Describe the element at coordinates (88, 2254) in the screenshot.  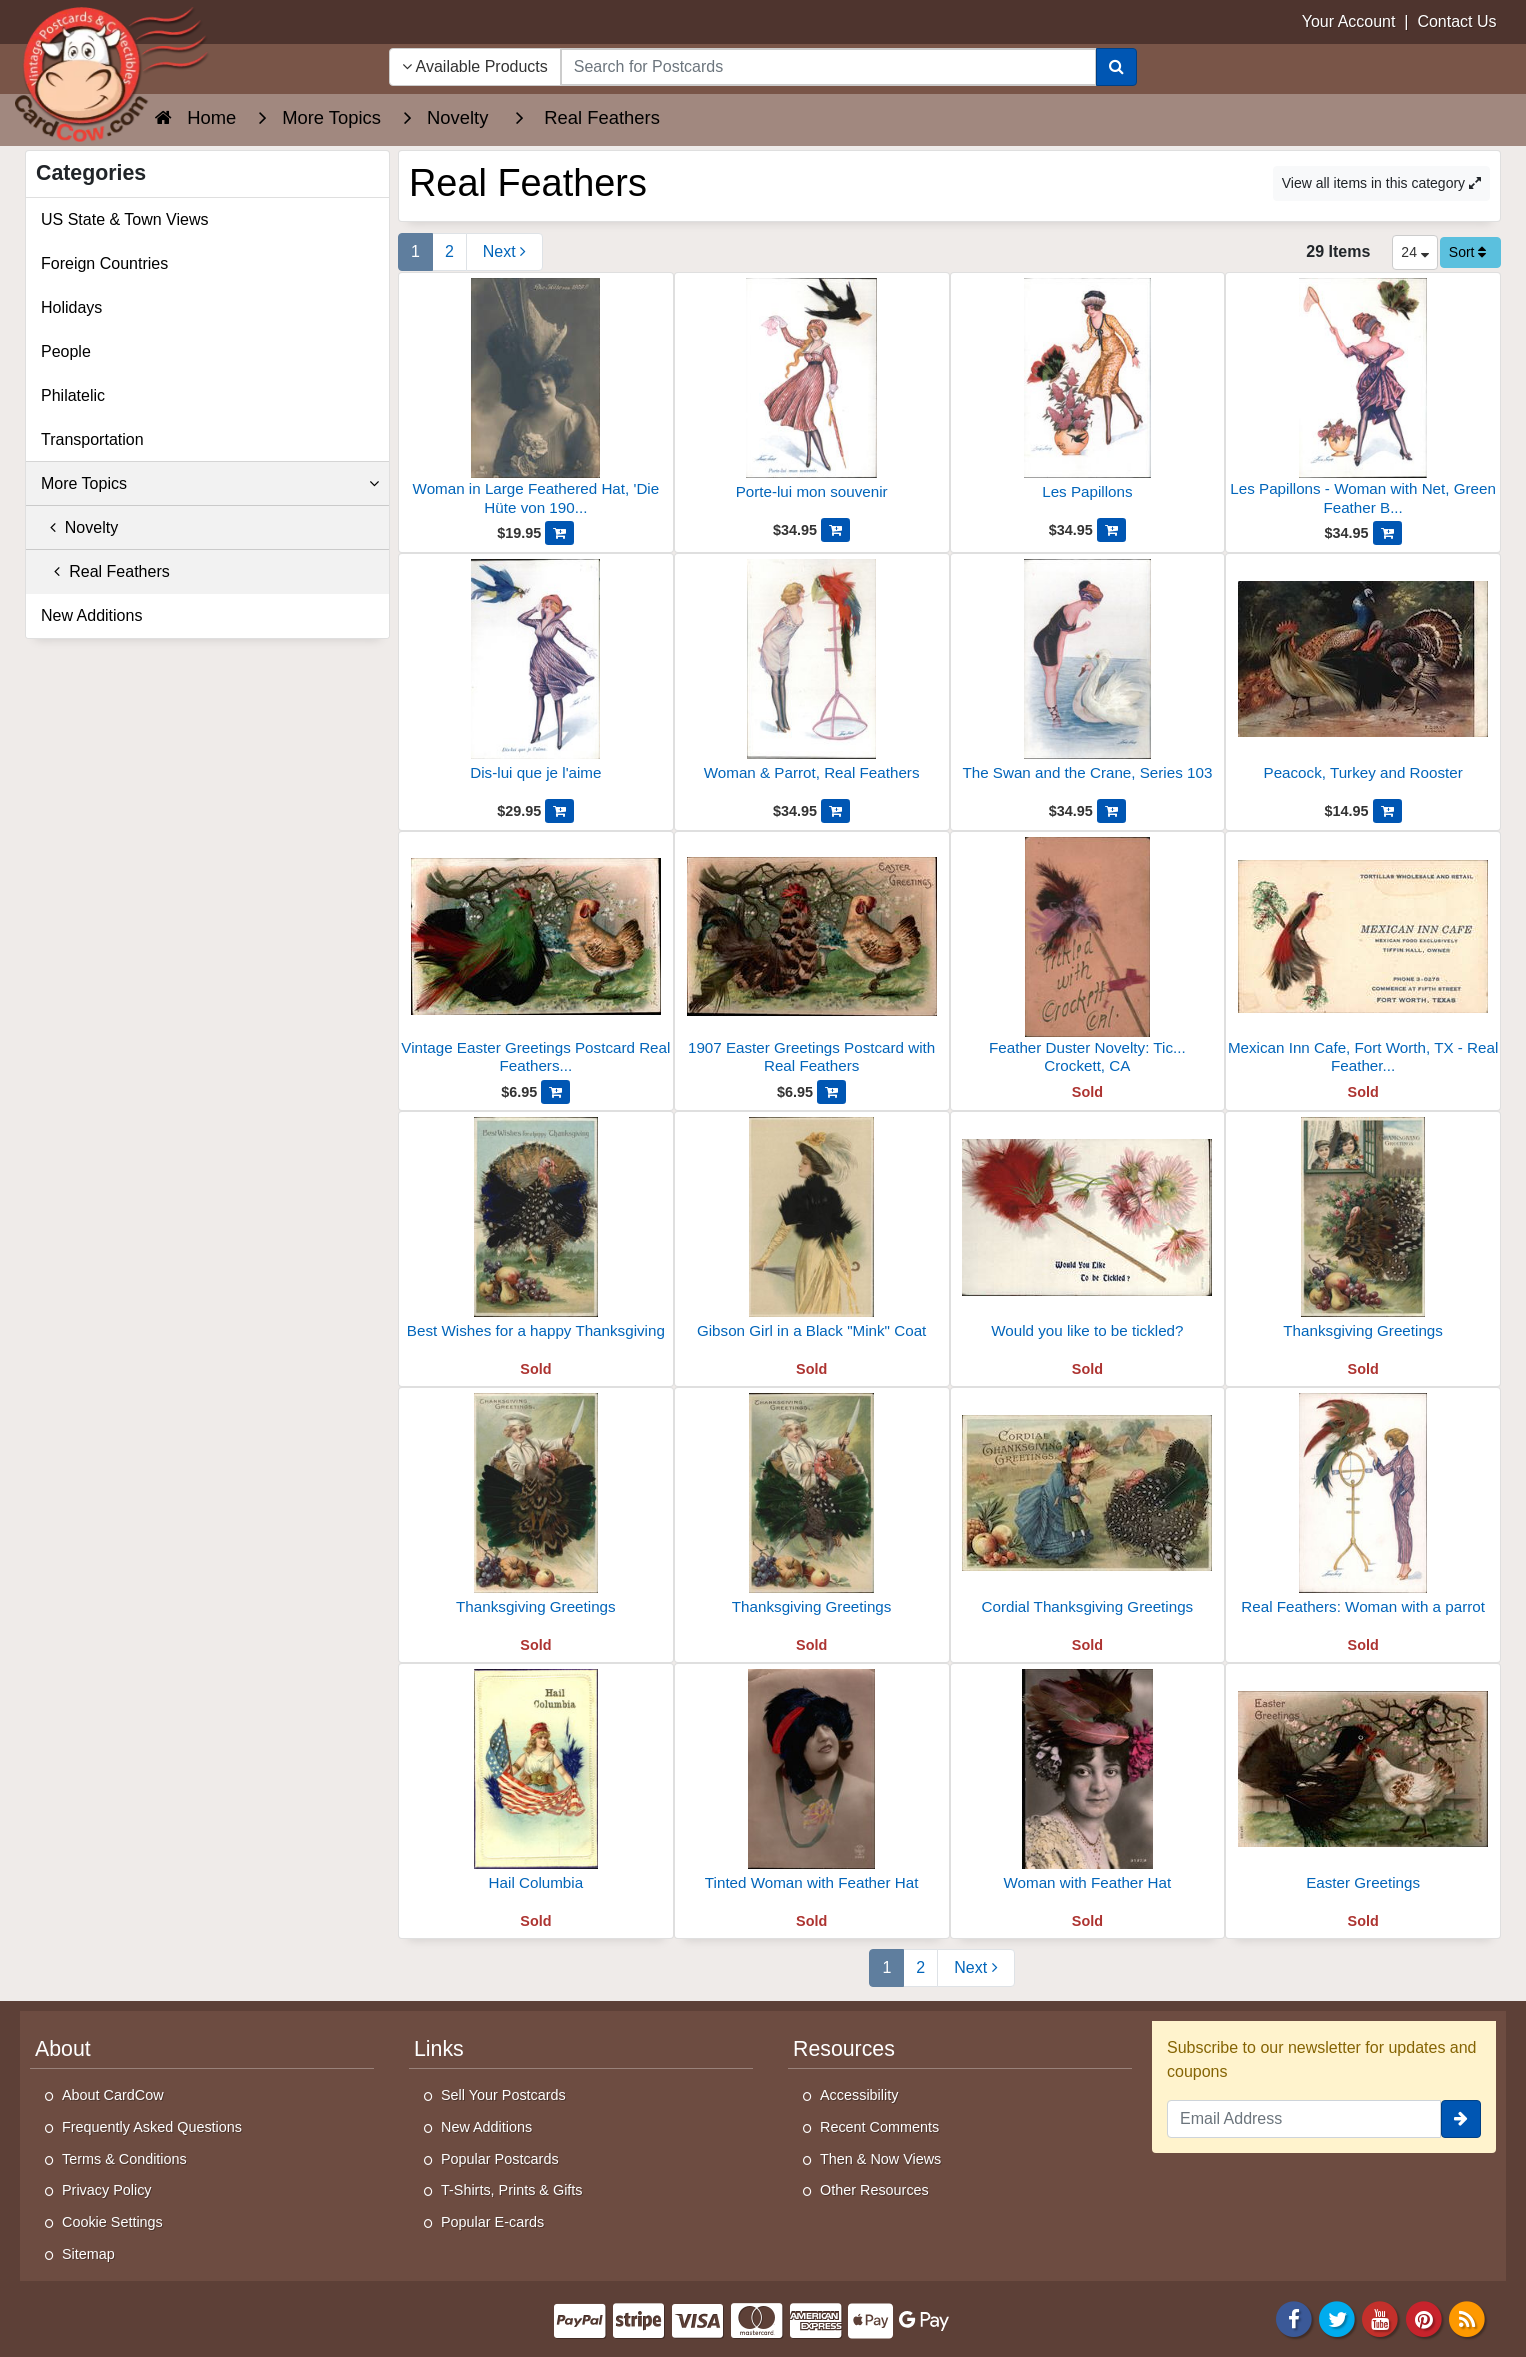
I see `Sitemap` at that location.